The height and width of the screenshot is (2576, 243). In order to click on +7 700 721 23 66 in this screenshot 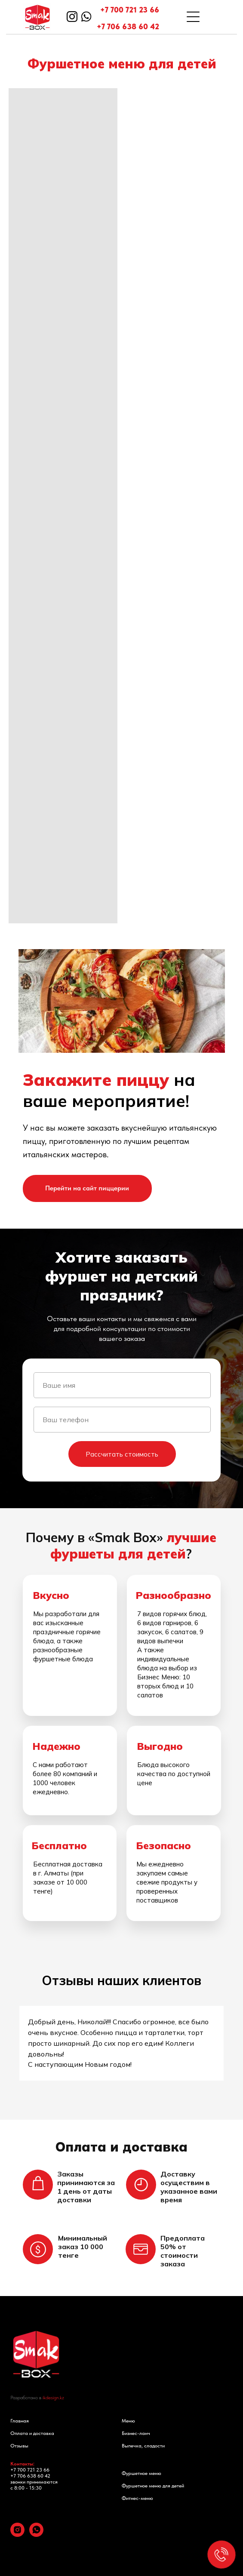, I will do `click(129, 9)`.